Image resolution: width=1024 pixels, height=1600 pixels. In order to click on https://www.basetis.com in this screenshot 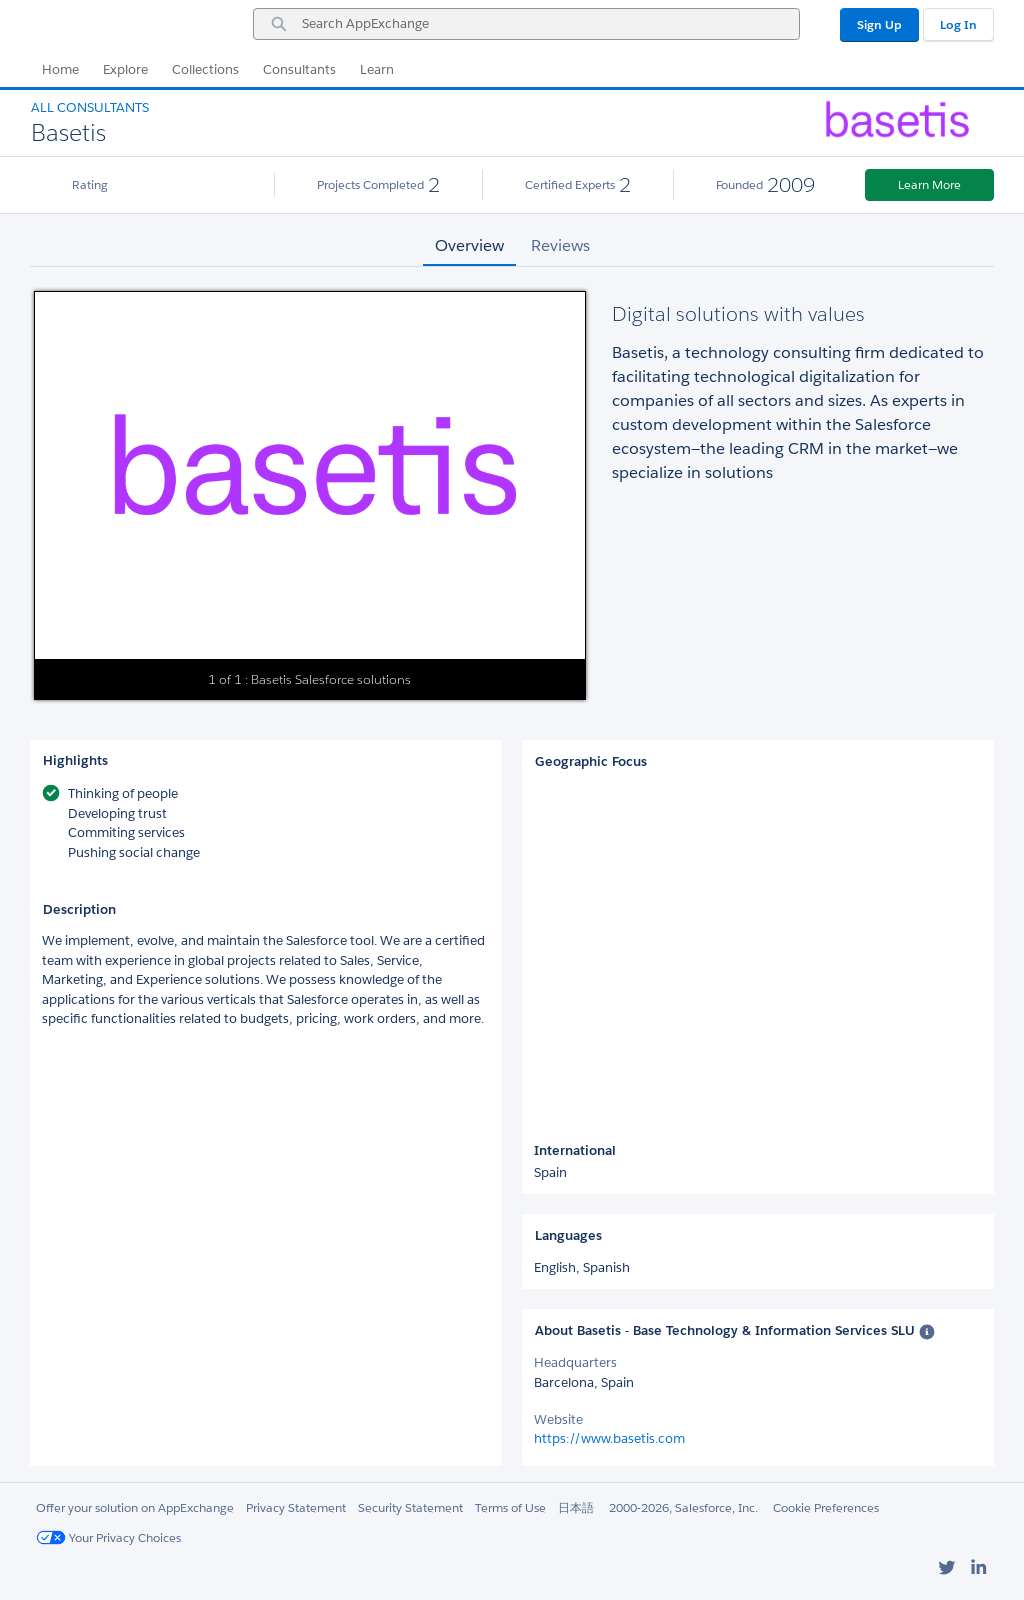, I will do `click(609, 1438)`.